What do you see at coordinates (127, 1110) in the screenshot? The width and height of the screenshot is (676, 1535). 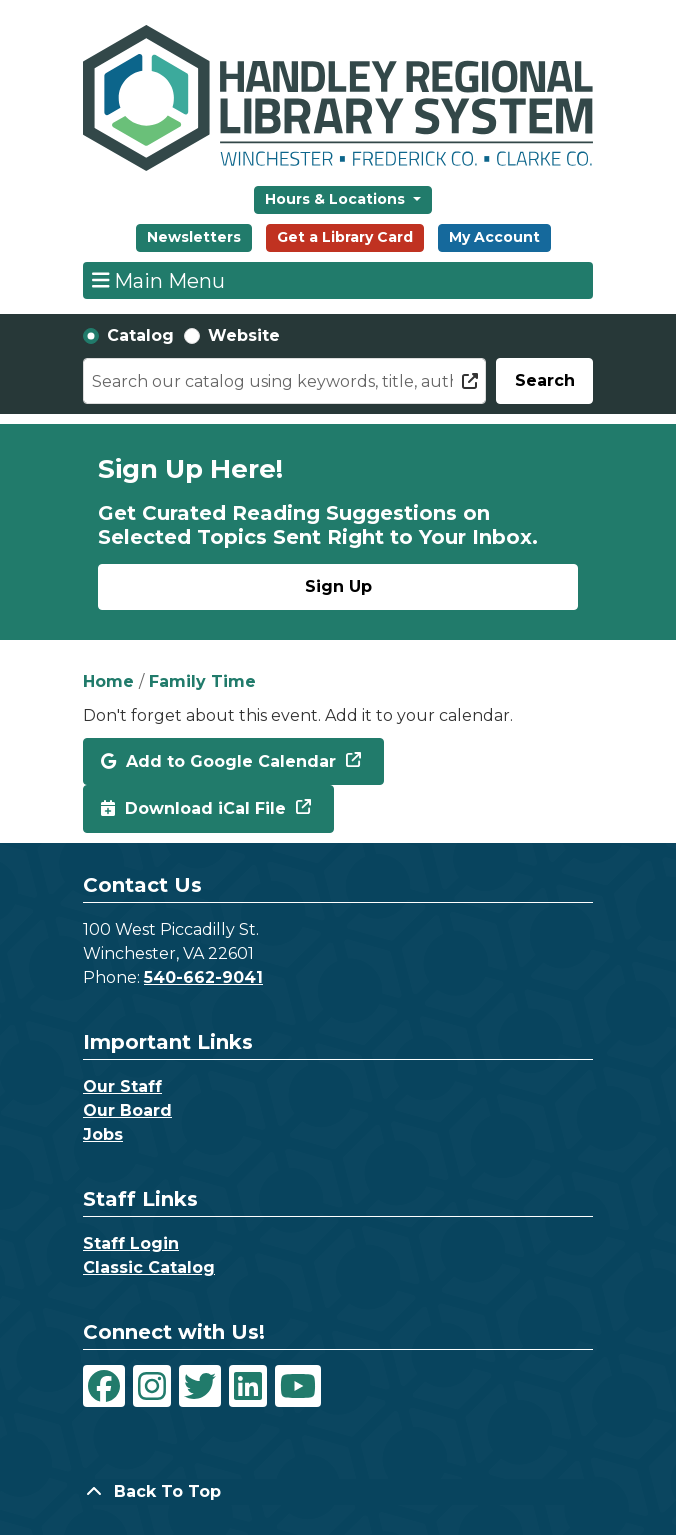 I see `Our Board` at bounding box center [127, 1110].